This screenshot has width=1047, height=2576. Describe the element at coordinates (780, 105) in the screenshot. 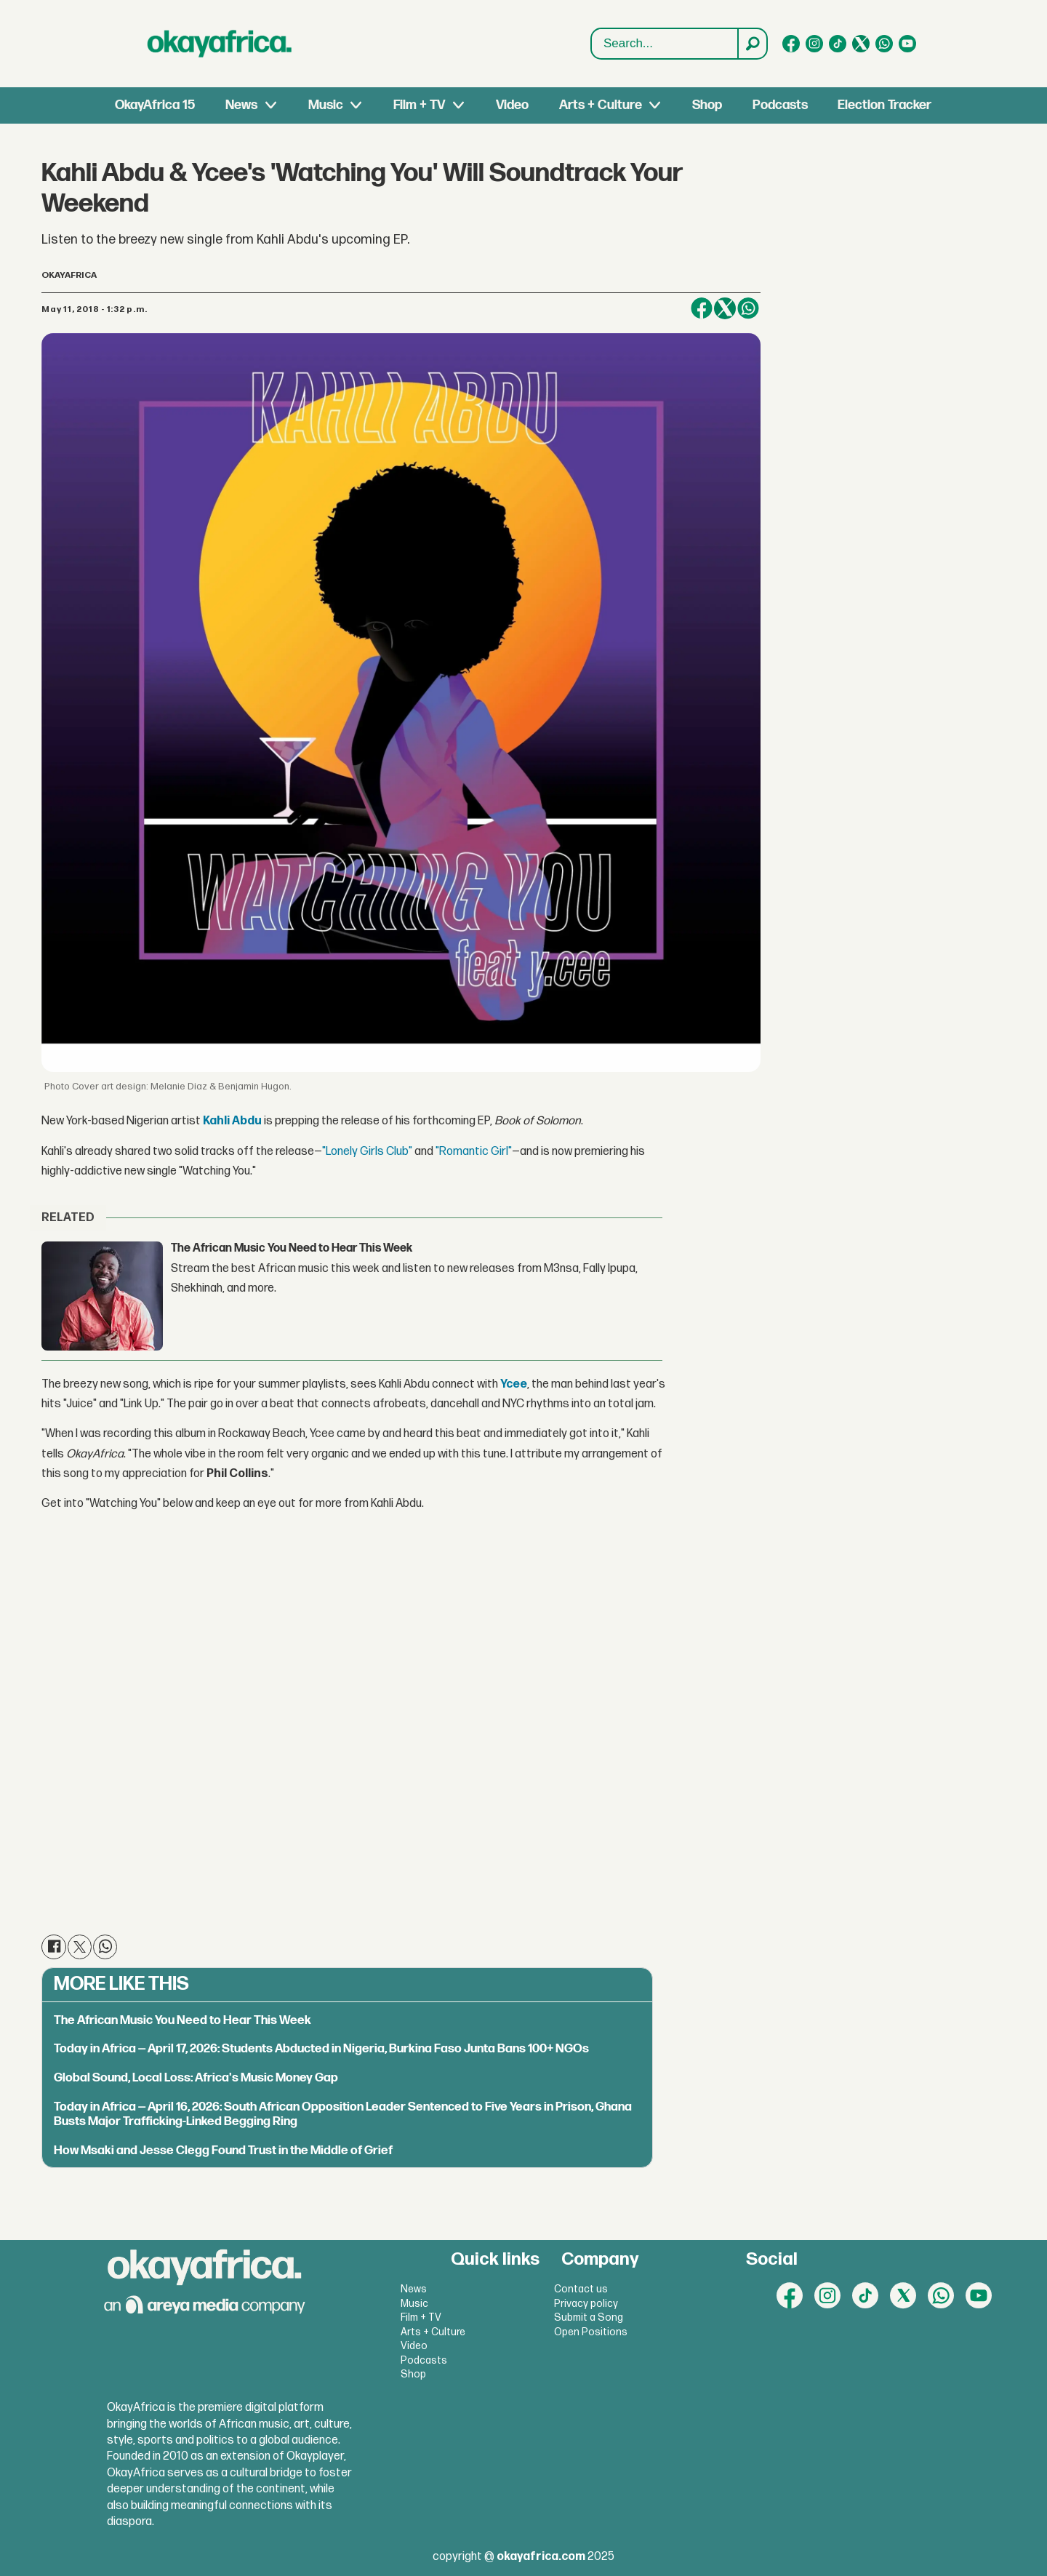

I see `Podcasts` at that location.